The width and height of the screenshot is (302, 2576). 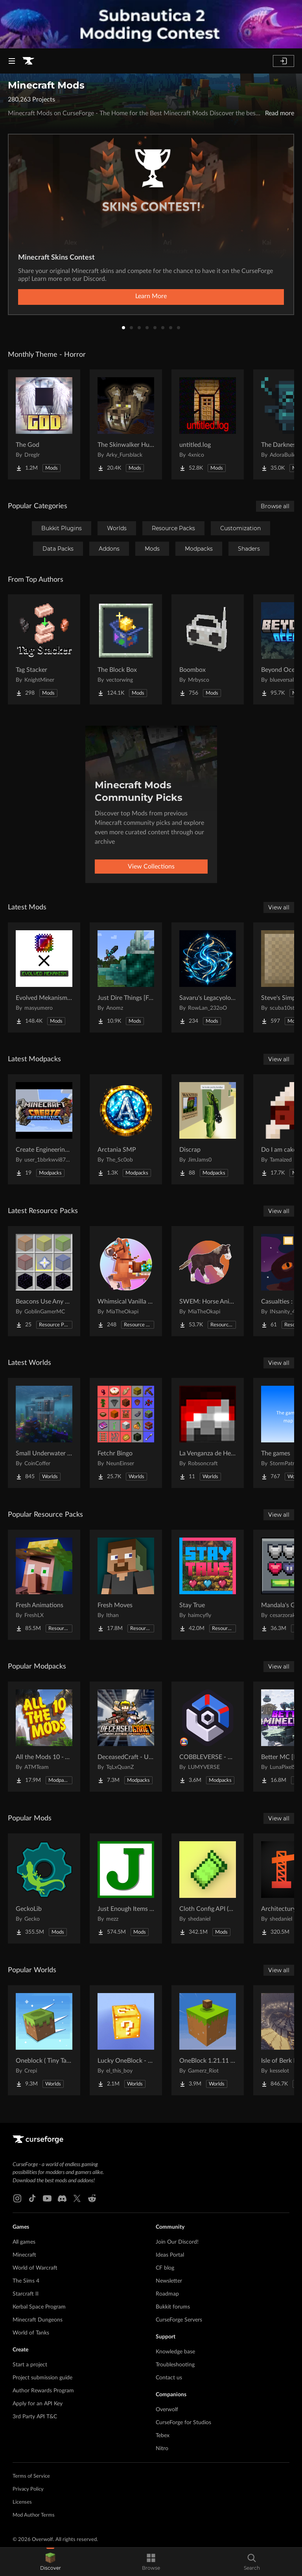 What do you see at coordinates (44, 977) in the screenshot?
I see `[Go to Evolved Mekanism Extras Project Page]` at bounding box center [44, 977].